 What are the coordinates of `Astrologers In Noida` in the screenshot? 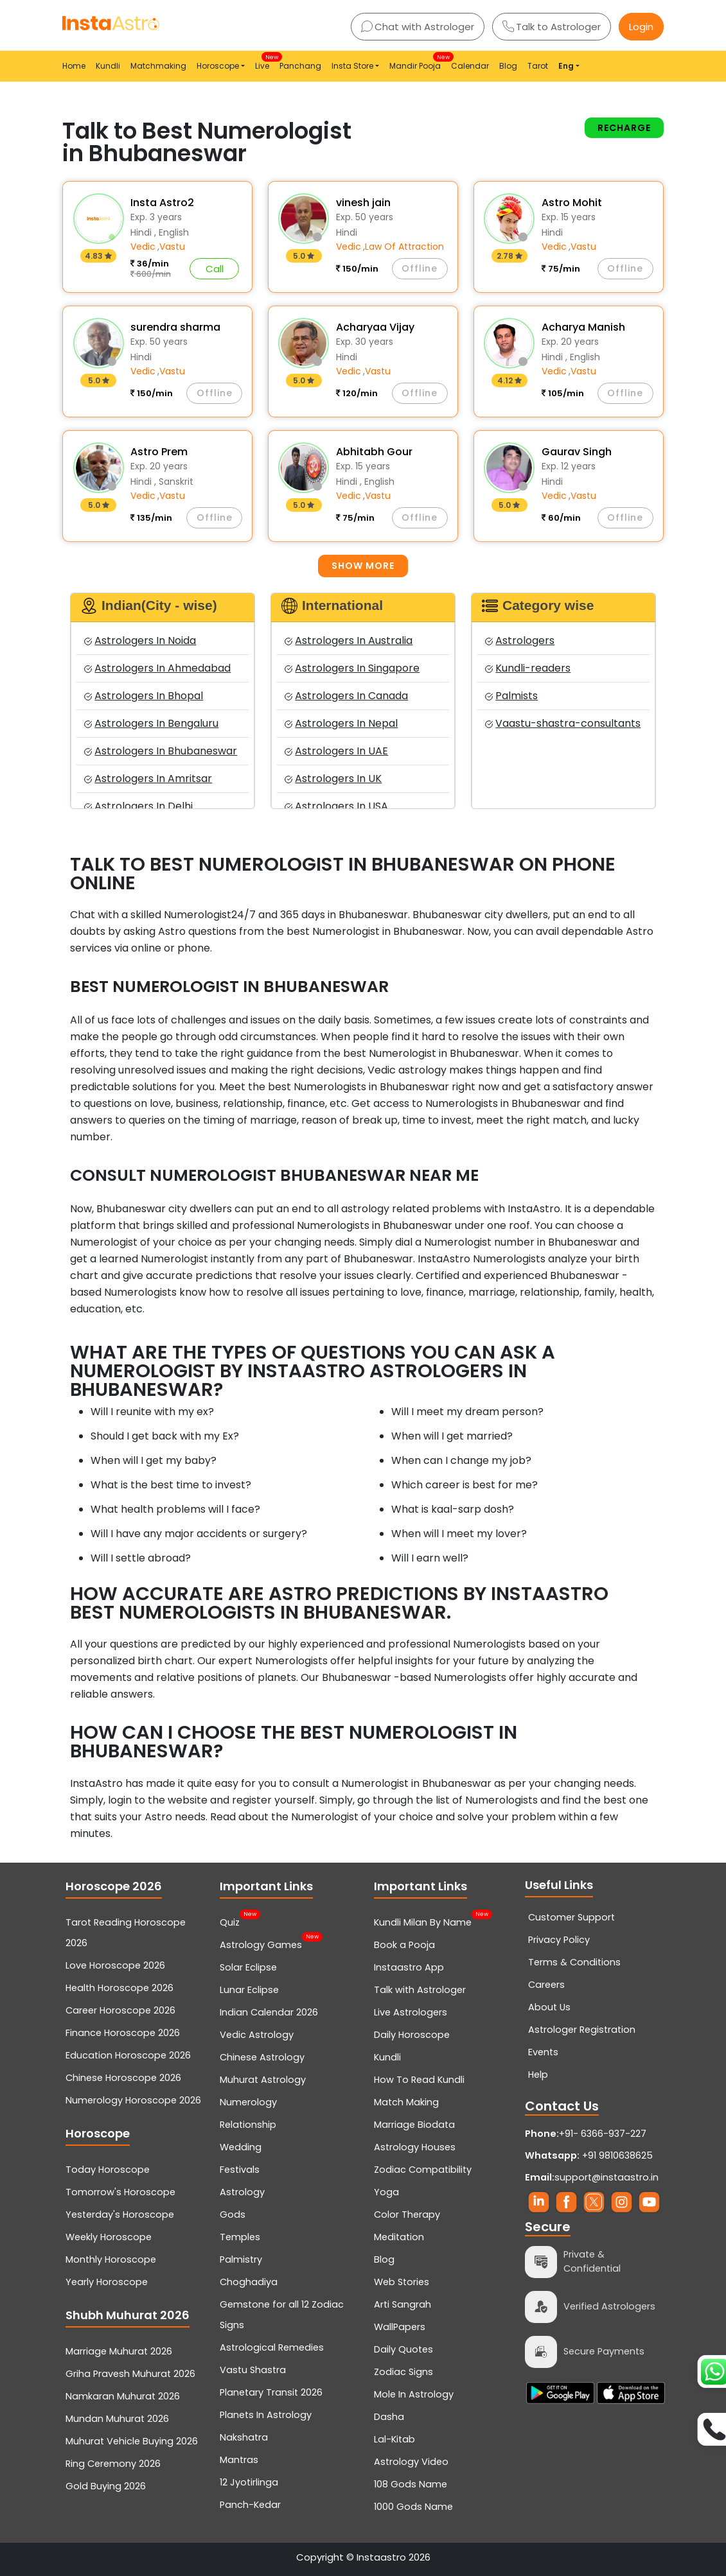 It's located at (140, 640).